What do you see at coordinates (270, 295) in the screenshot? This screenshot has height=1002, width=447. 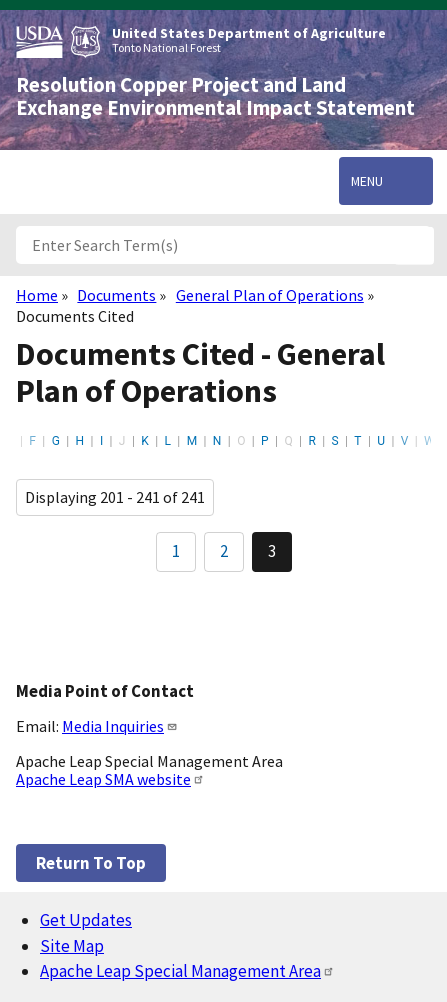 I see `General Plan of Operations` at bounding box center [270, 295].